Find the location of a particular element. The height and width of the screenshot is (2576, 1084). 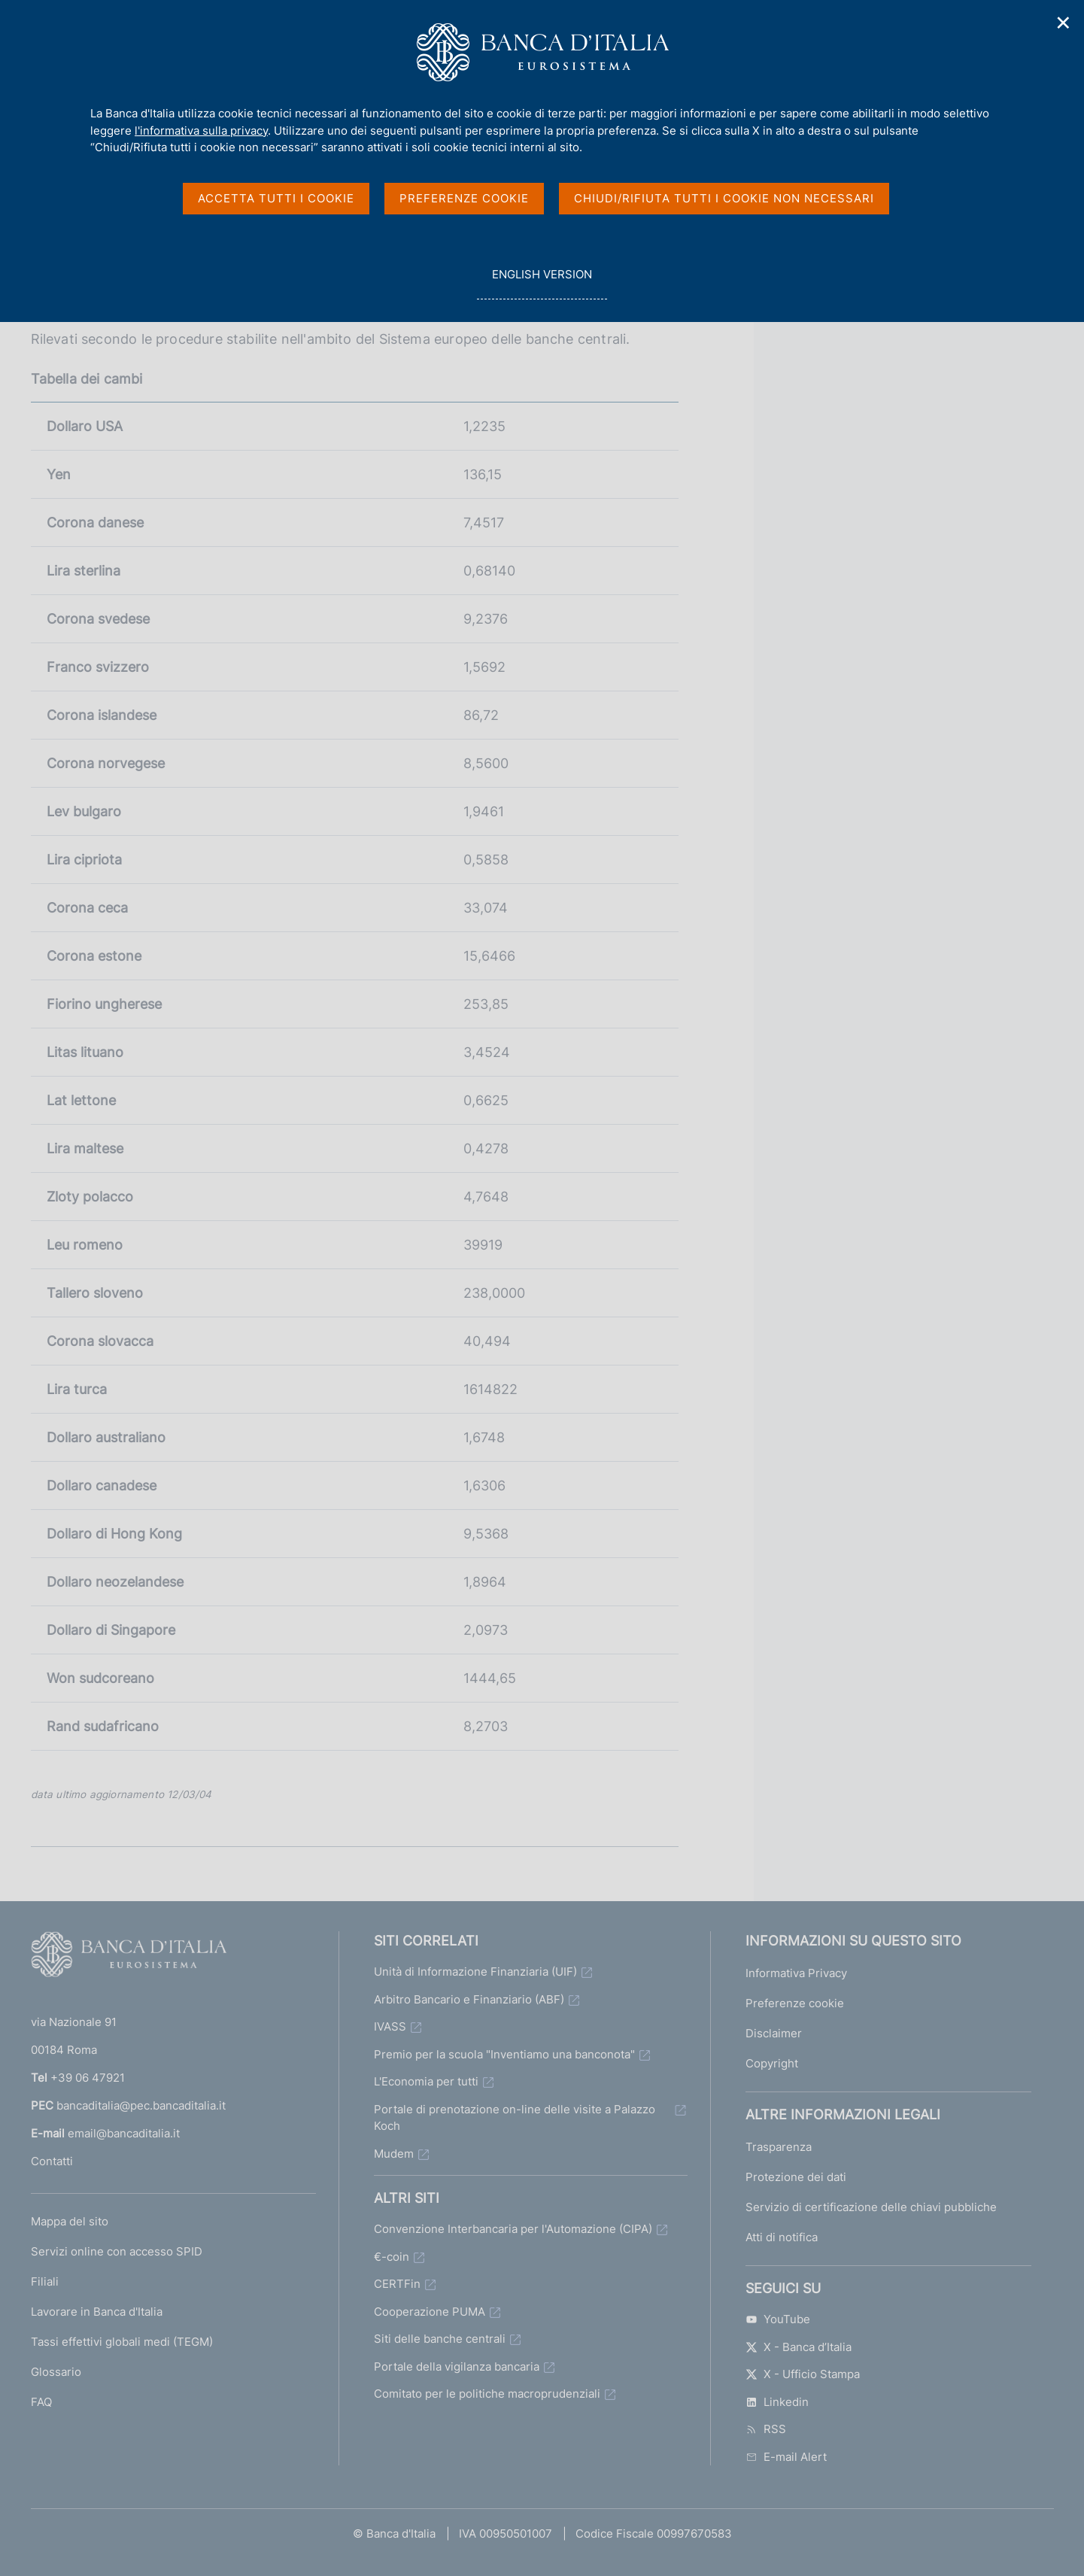

Informativa Privacy is located at coordinates (796, 1973).